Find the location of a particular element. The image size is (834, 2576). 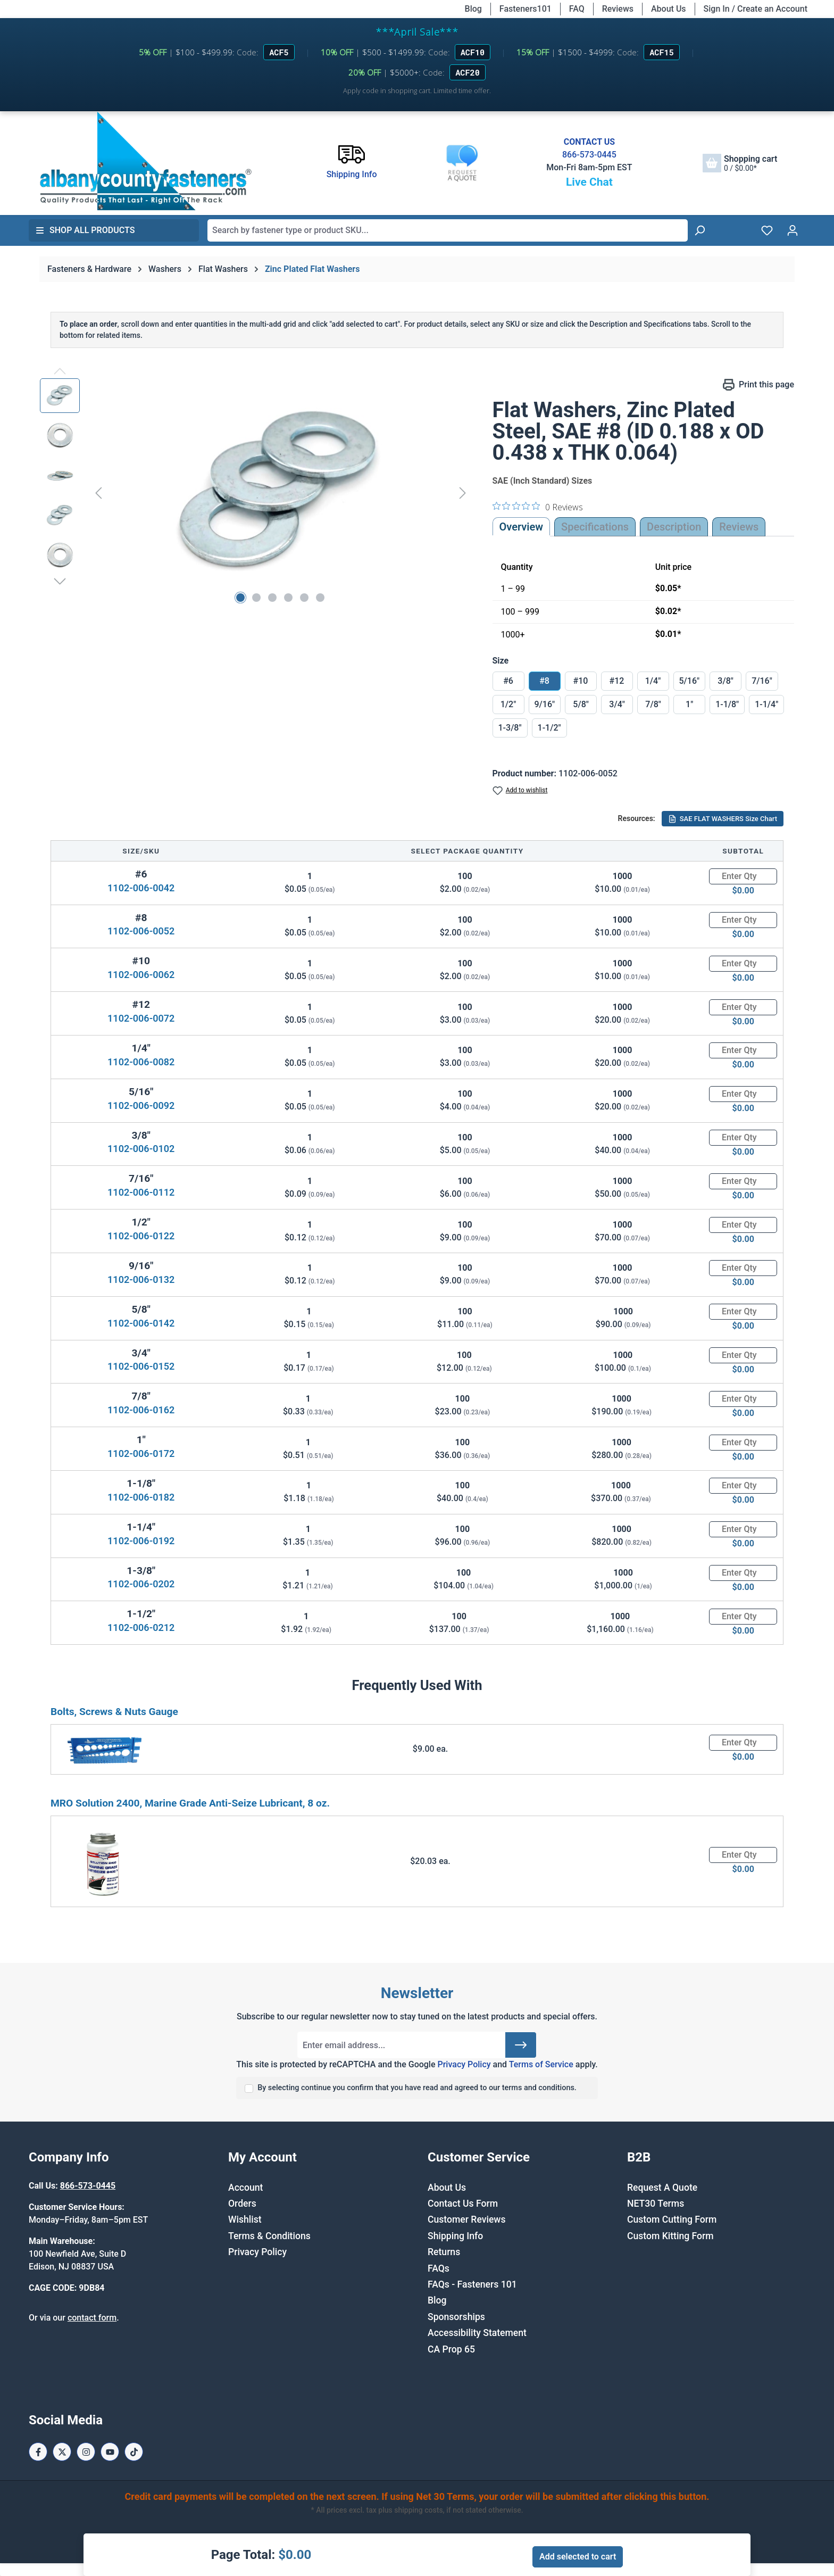

By selecting continue you confirm that you have read and agreed to our terms and conditions. is located at coordinates (417, 2087).